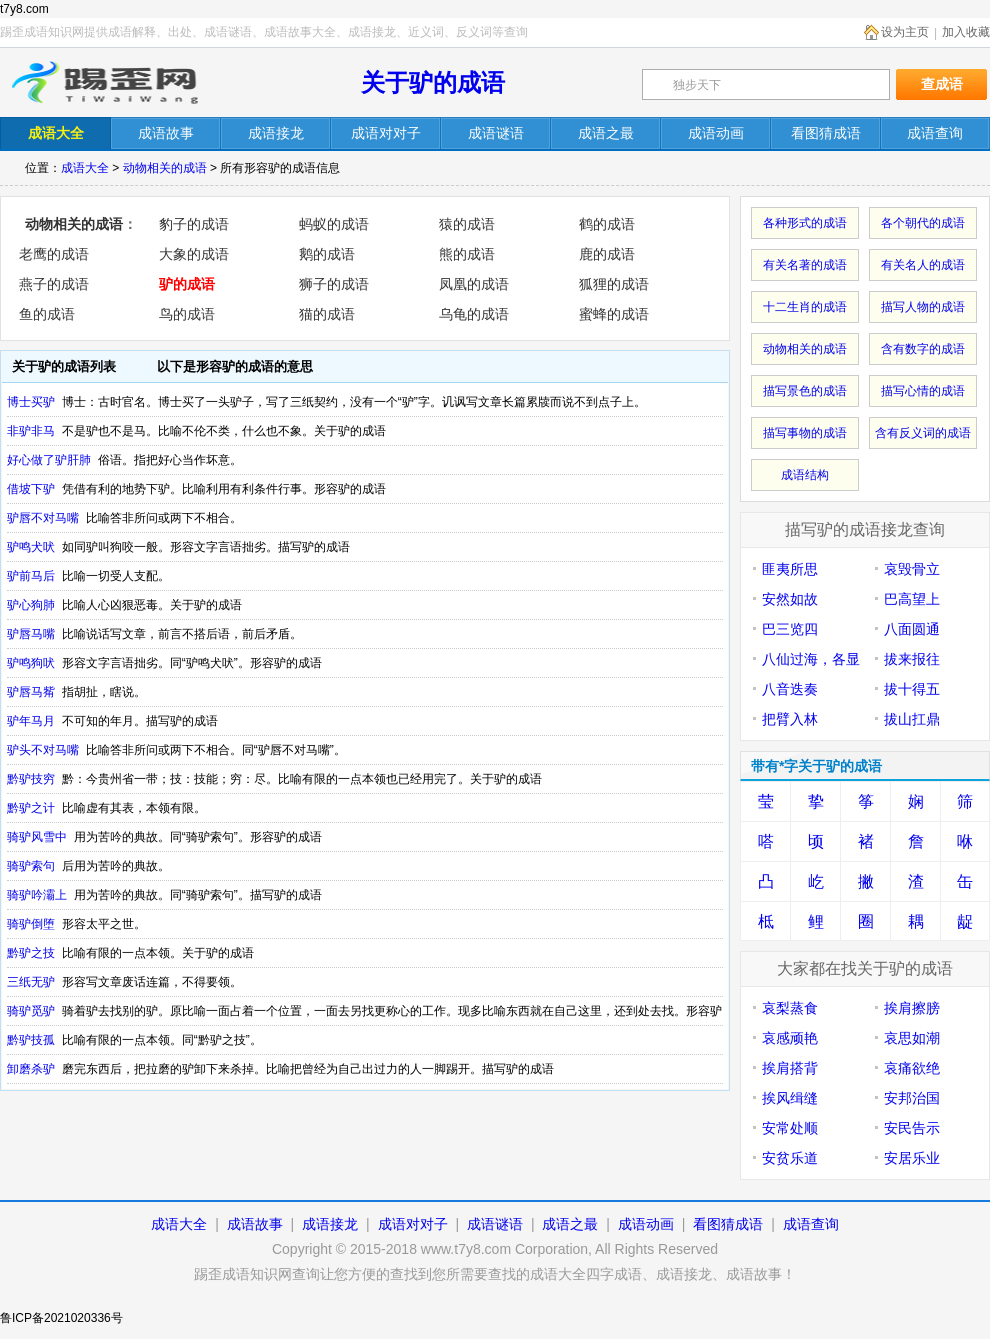 Image resolution: width=990 pixels, height=1339 pixels. I want to click on 十二生肖的成语, so click(805, 307).